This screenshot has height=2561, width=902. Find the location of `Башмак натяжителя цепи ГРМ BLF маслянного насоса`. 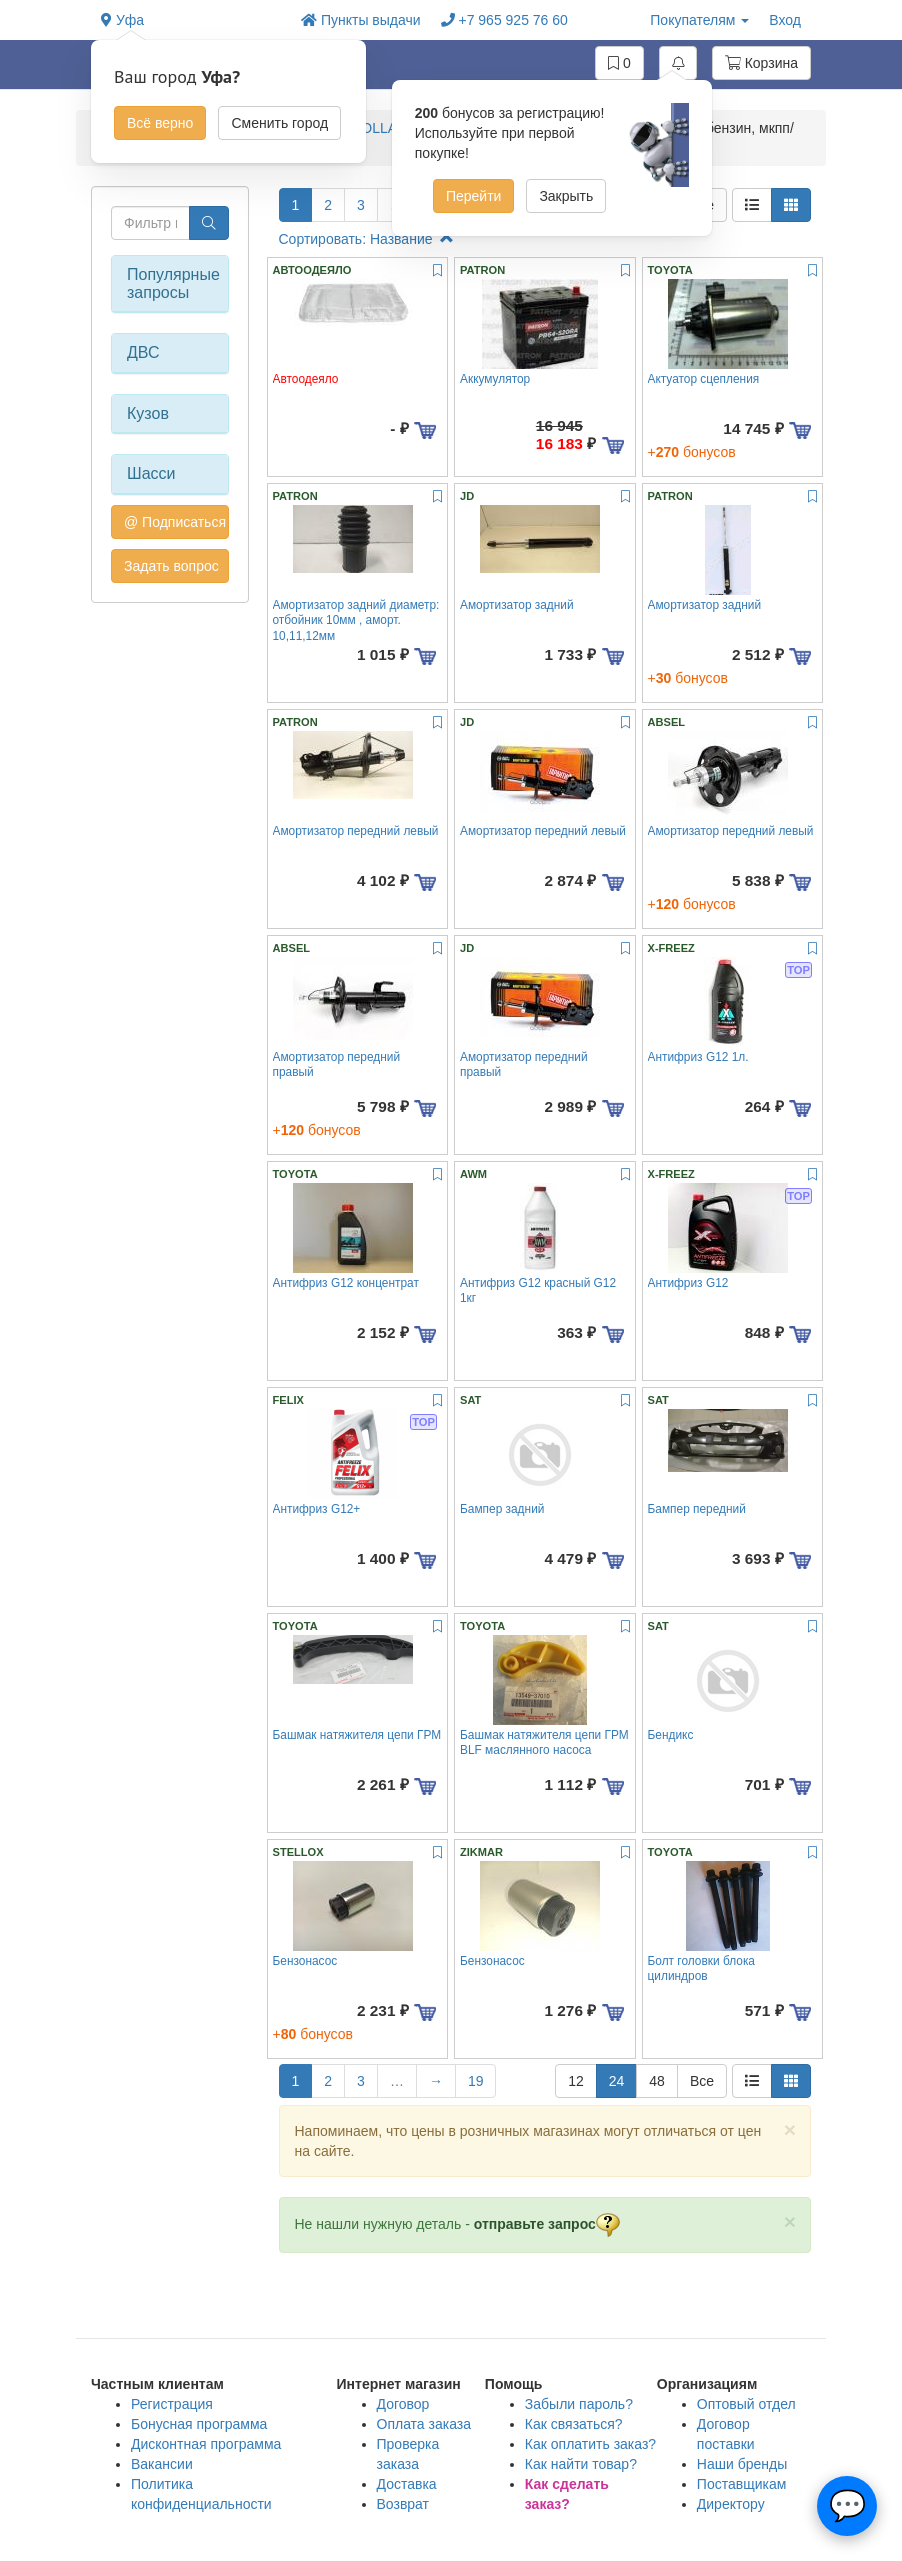

Башмак натяжителя цепи ГРМ BLF маслянного насоса is located at coordinates (544, 1742).